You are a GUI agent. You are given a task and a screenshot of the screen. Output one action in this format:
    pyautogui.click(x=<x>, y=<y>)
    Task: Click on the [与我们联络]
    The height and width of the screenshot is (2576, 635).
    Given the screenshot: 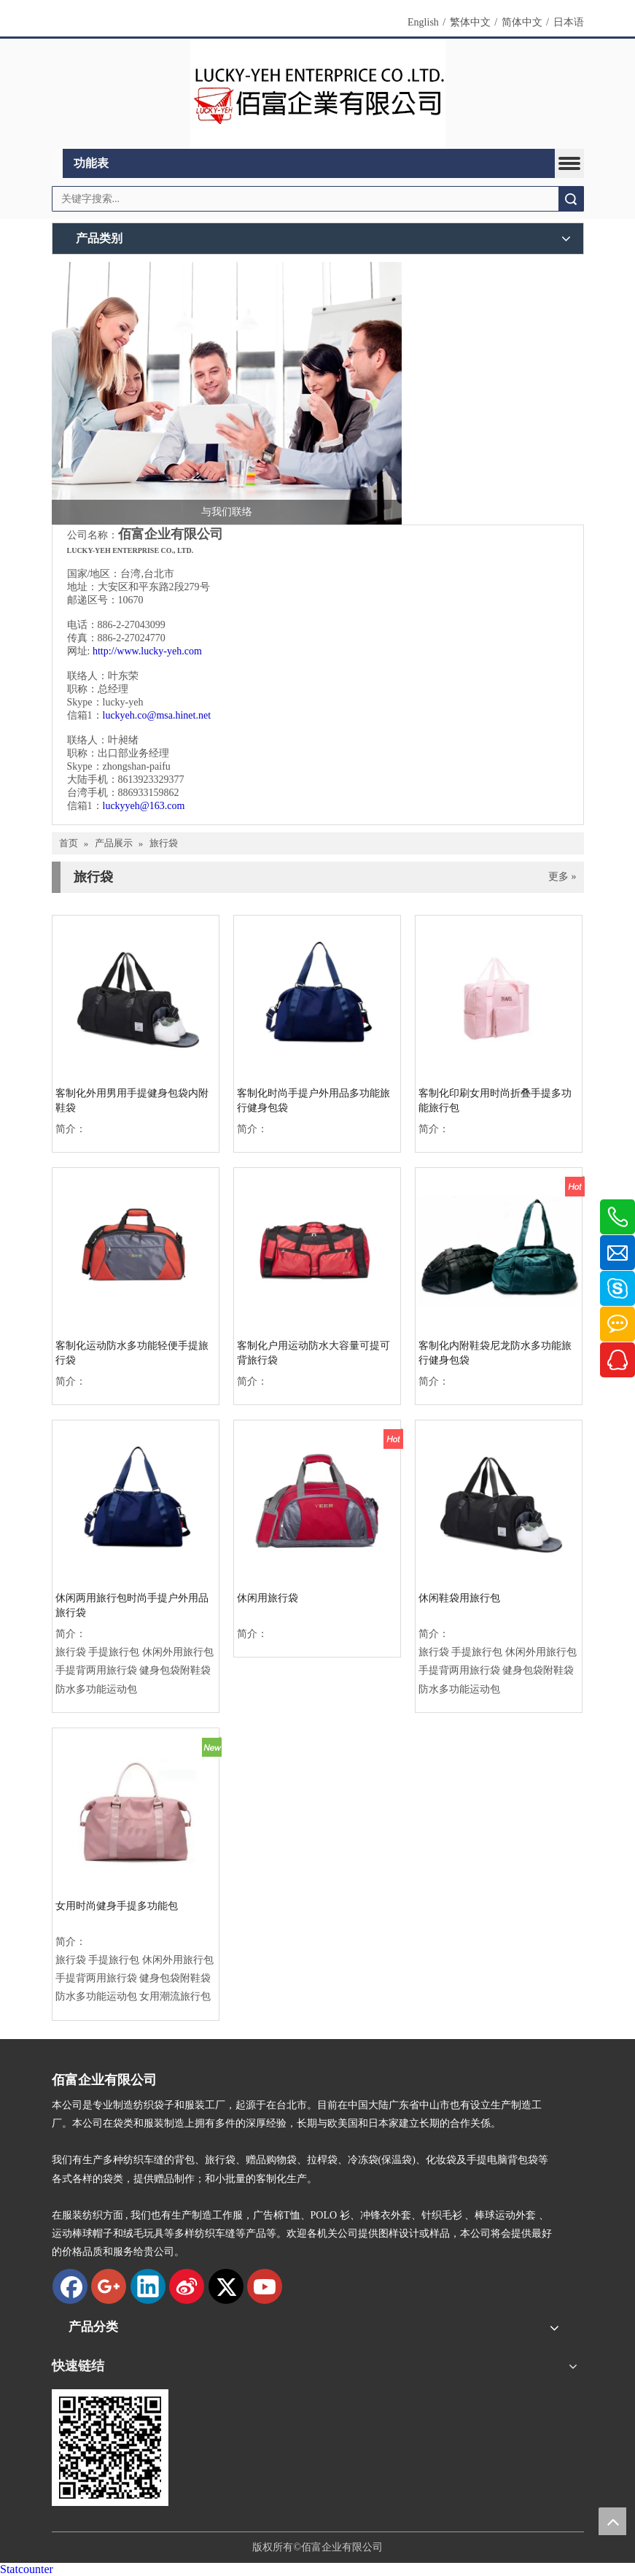 What is the action you would take?
    pyautogui.click(x=227, y=393)
    